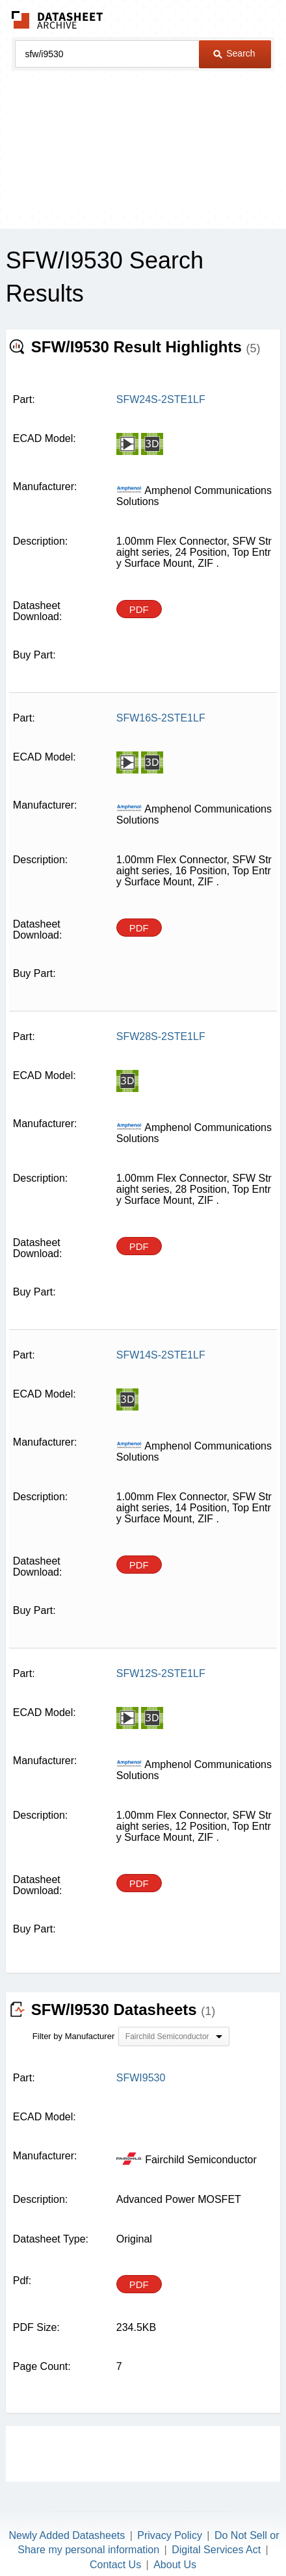 The height and width of the screenshot is (2576, 286). What do you see at coordinates (169, 2535) in the screenshot?
I see `Privacy Policy` at bounding box center [169, 2535].